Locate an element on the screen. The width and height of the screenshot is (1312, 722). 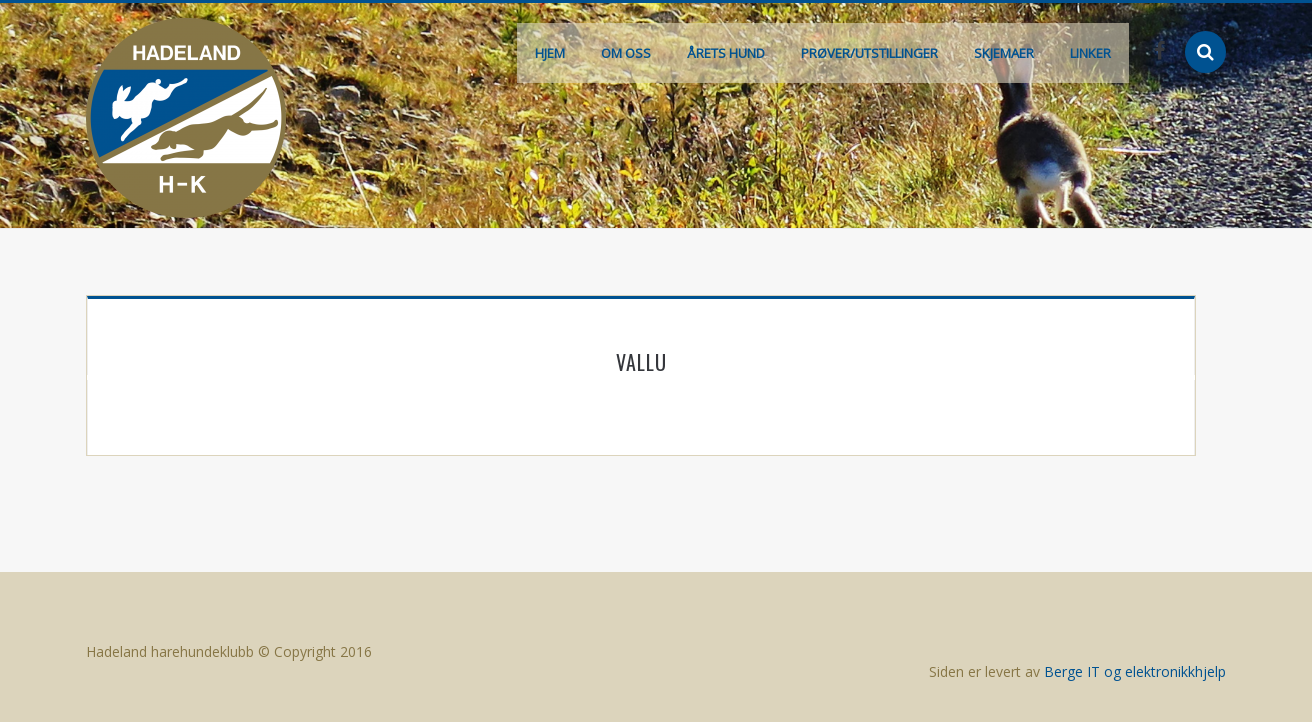
Linker is located at coordinates (1090, 53).